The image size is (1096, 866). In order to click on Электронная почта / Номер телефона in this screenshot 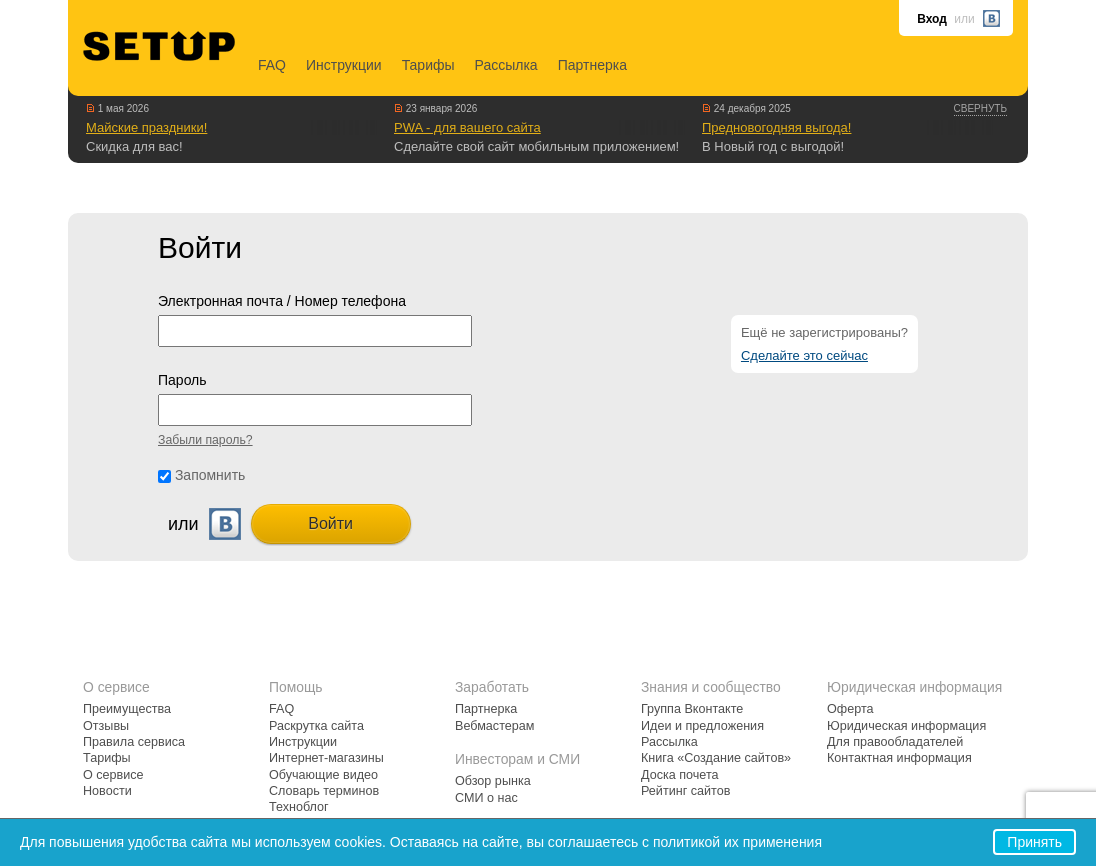, I will do `click(282, 301)`.